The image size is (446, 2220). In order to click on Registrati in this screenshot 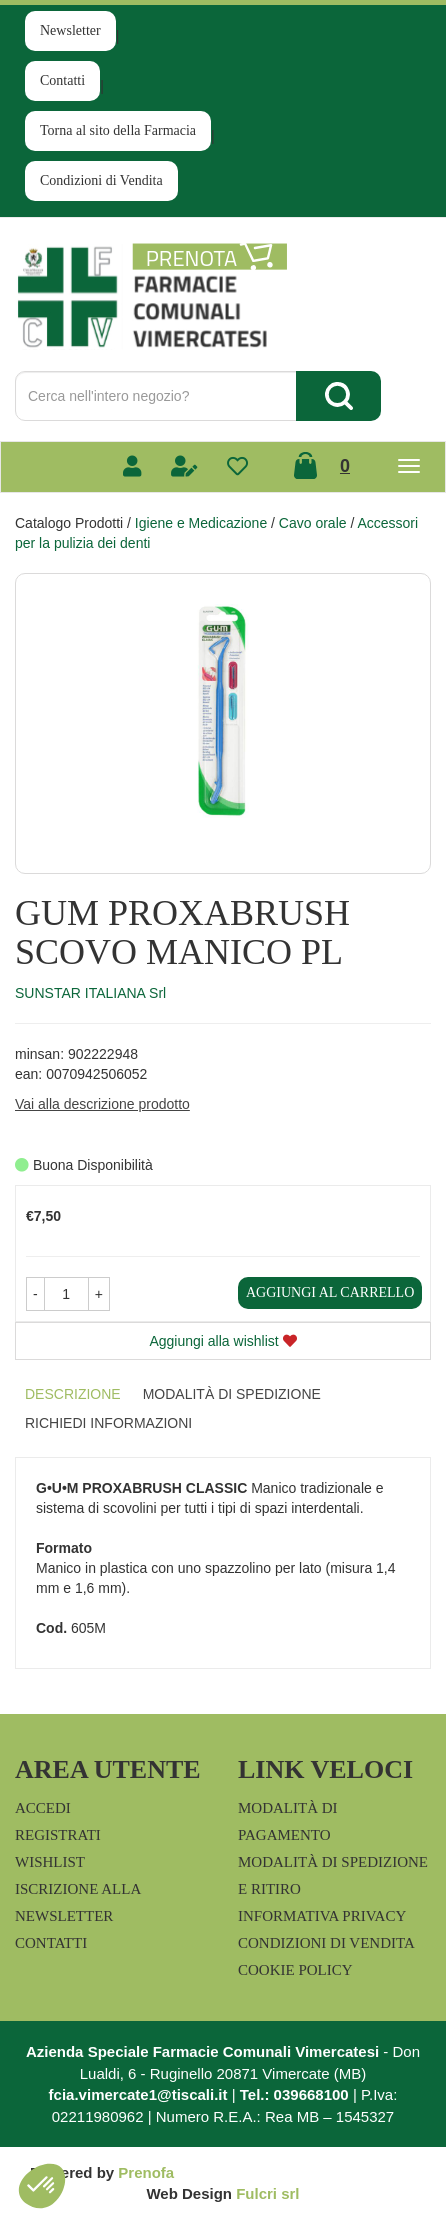, I will do `click(58, 1835)`.